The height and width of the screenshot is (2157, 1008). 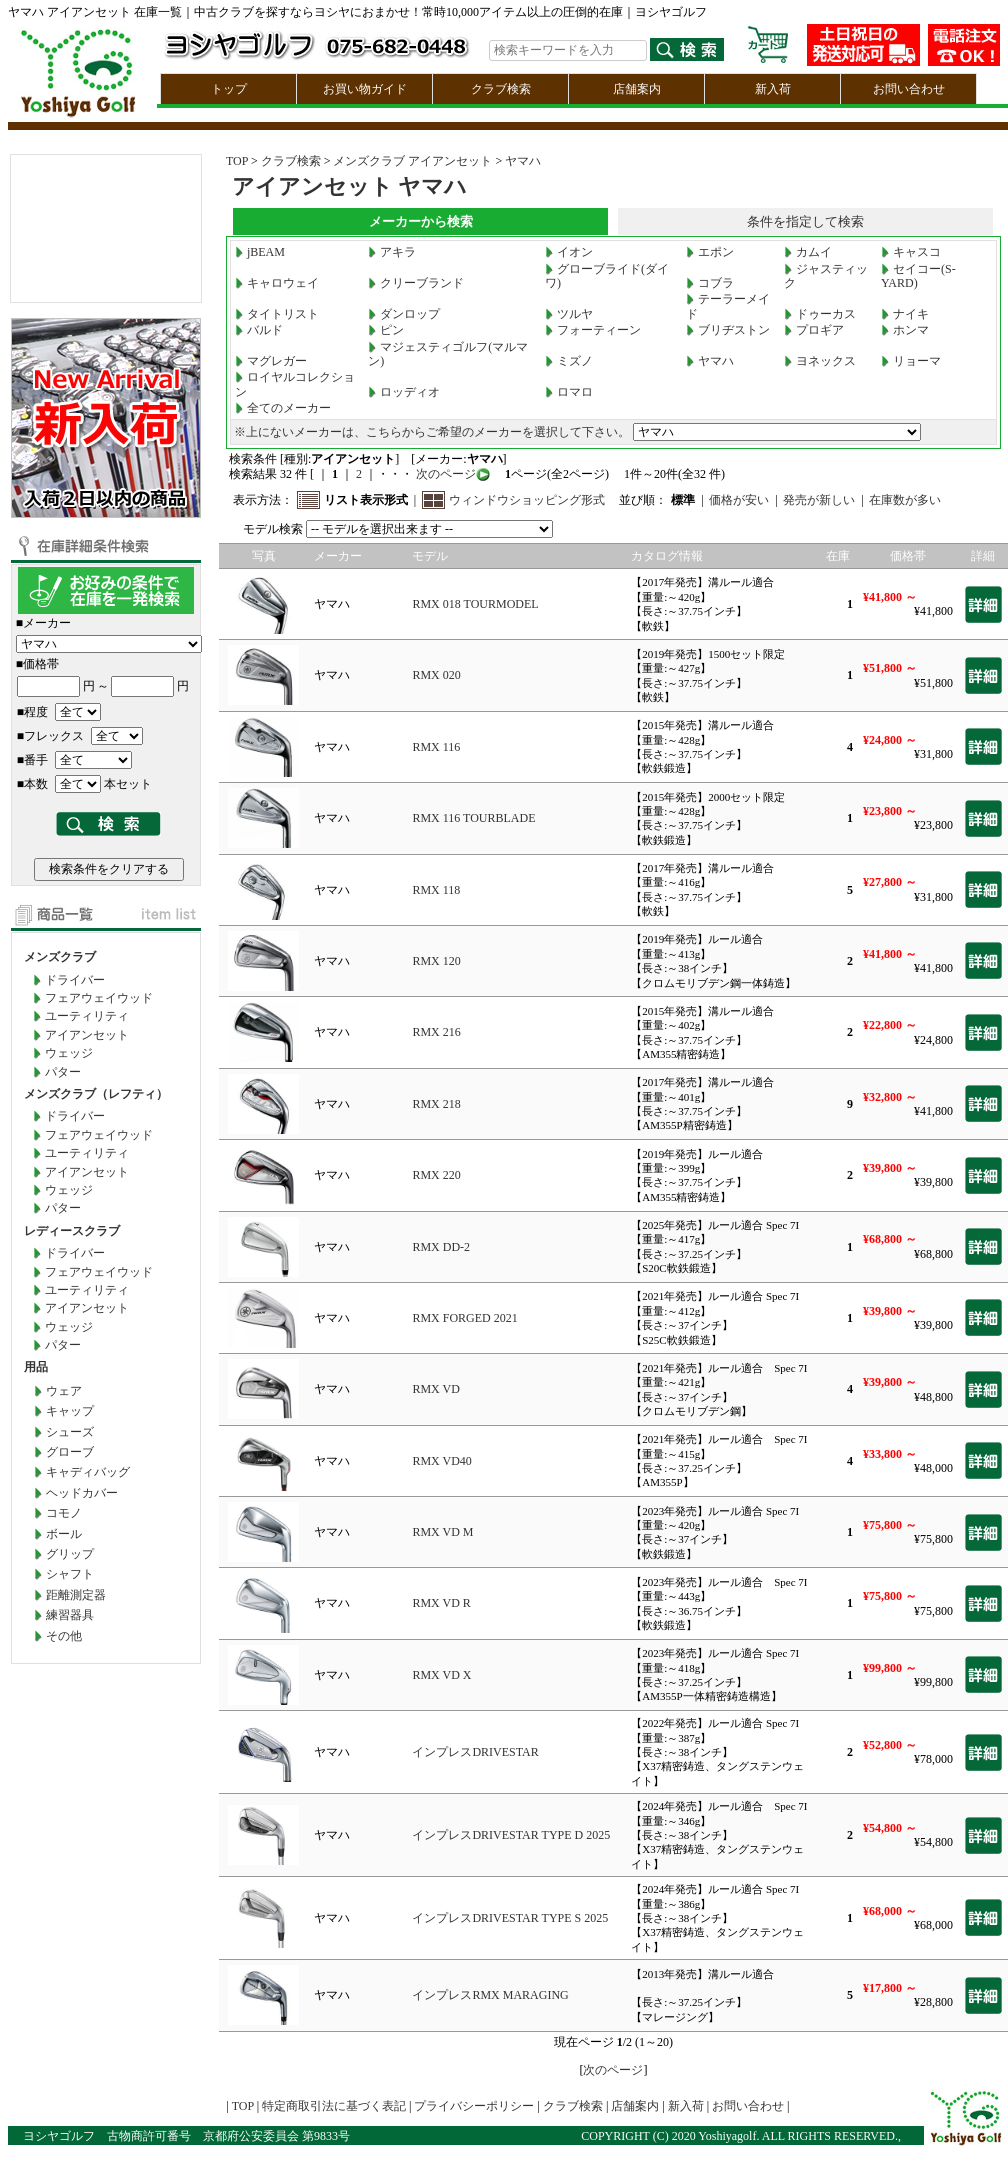 What do you see at coordinates (229, 89) in the screenshot?
I see `トップ` at bounding box center [229, 89].